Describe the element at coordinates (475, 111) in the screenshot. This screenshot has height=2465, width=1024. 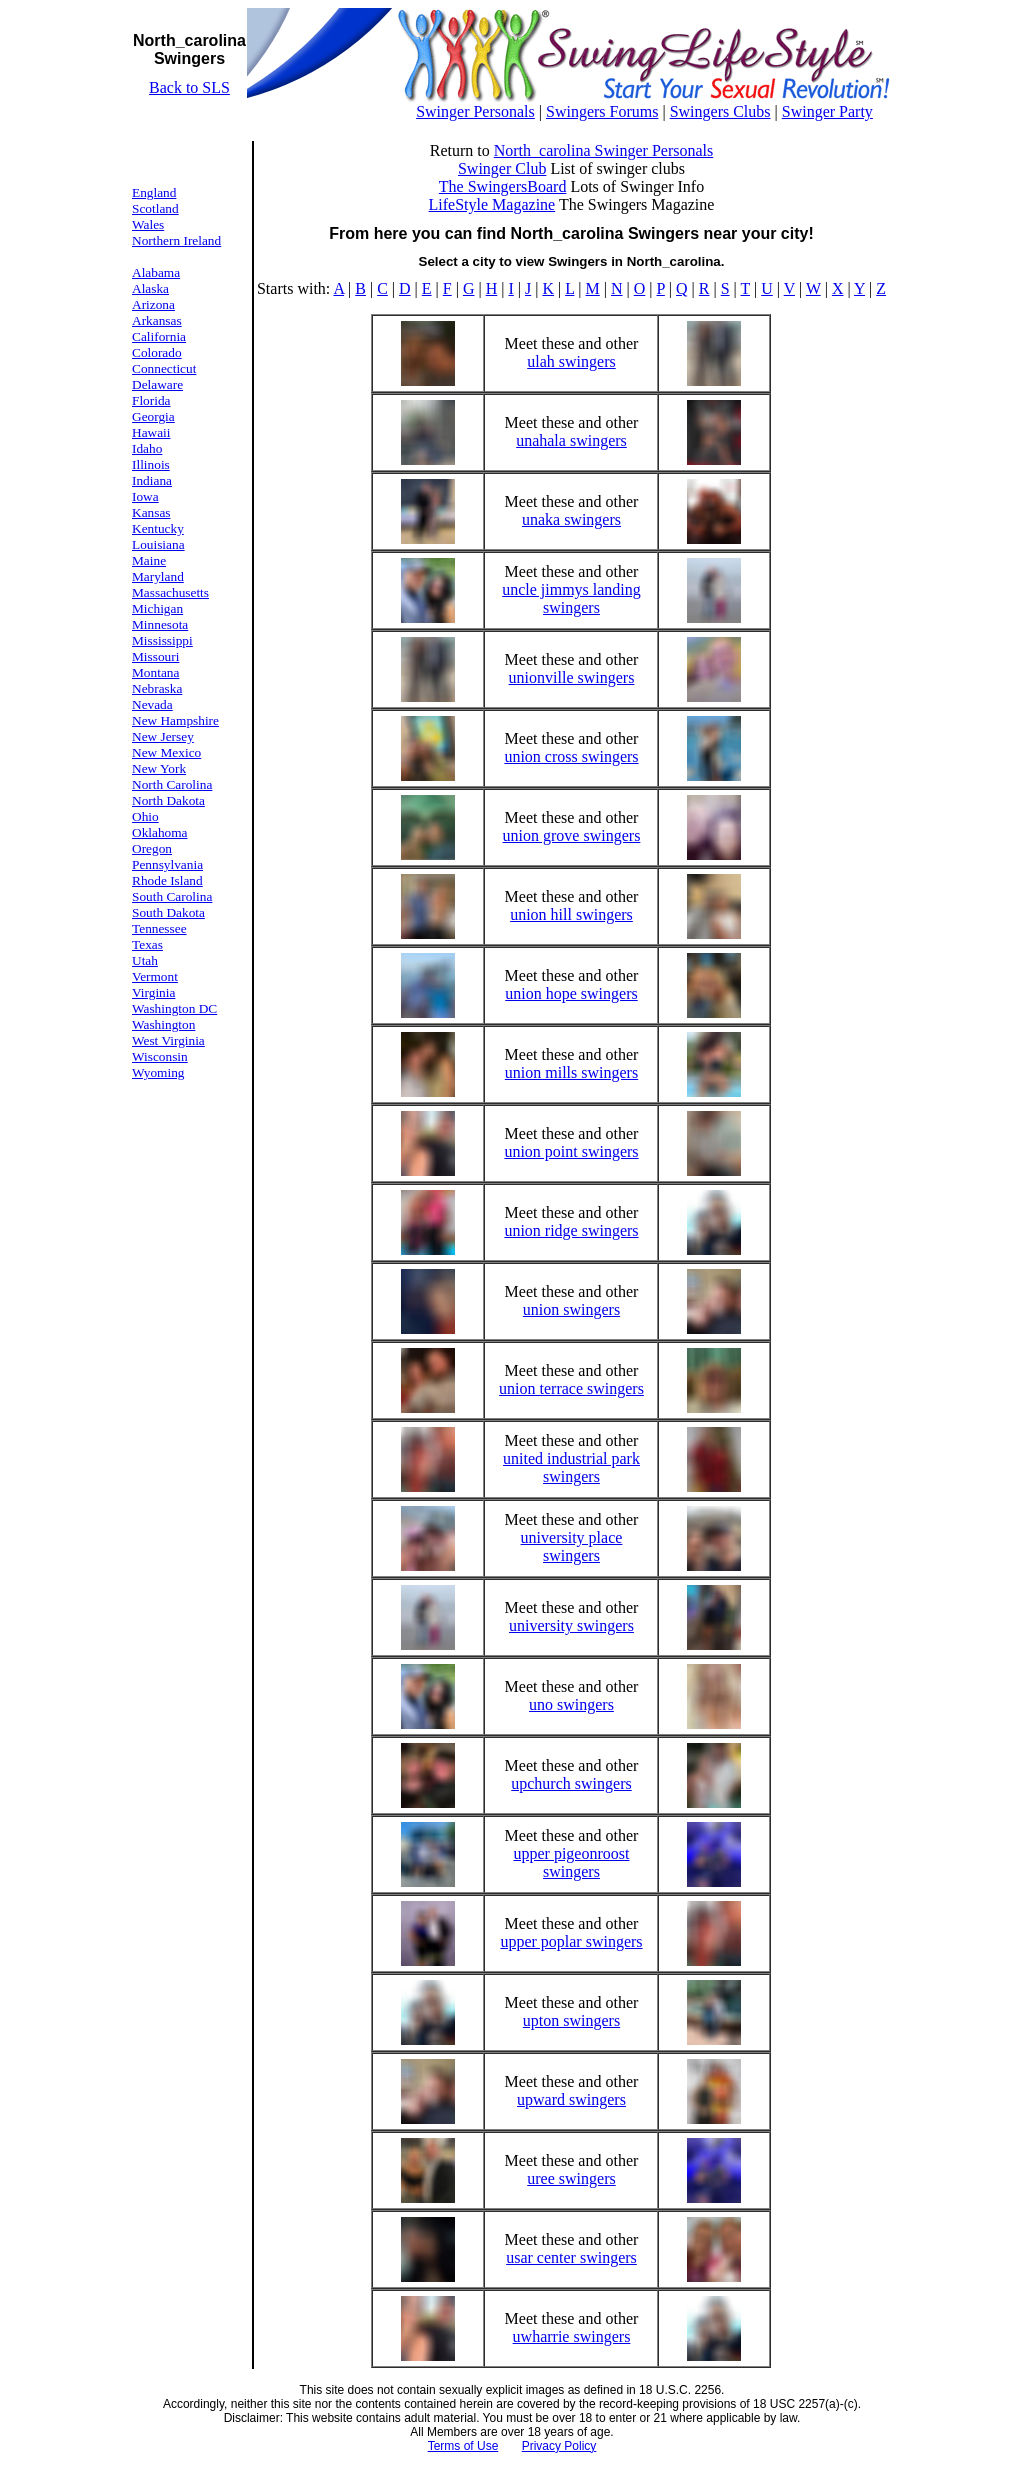
I see `Swinger Personals` at that location.